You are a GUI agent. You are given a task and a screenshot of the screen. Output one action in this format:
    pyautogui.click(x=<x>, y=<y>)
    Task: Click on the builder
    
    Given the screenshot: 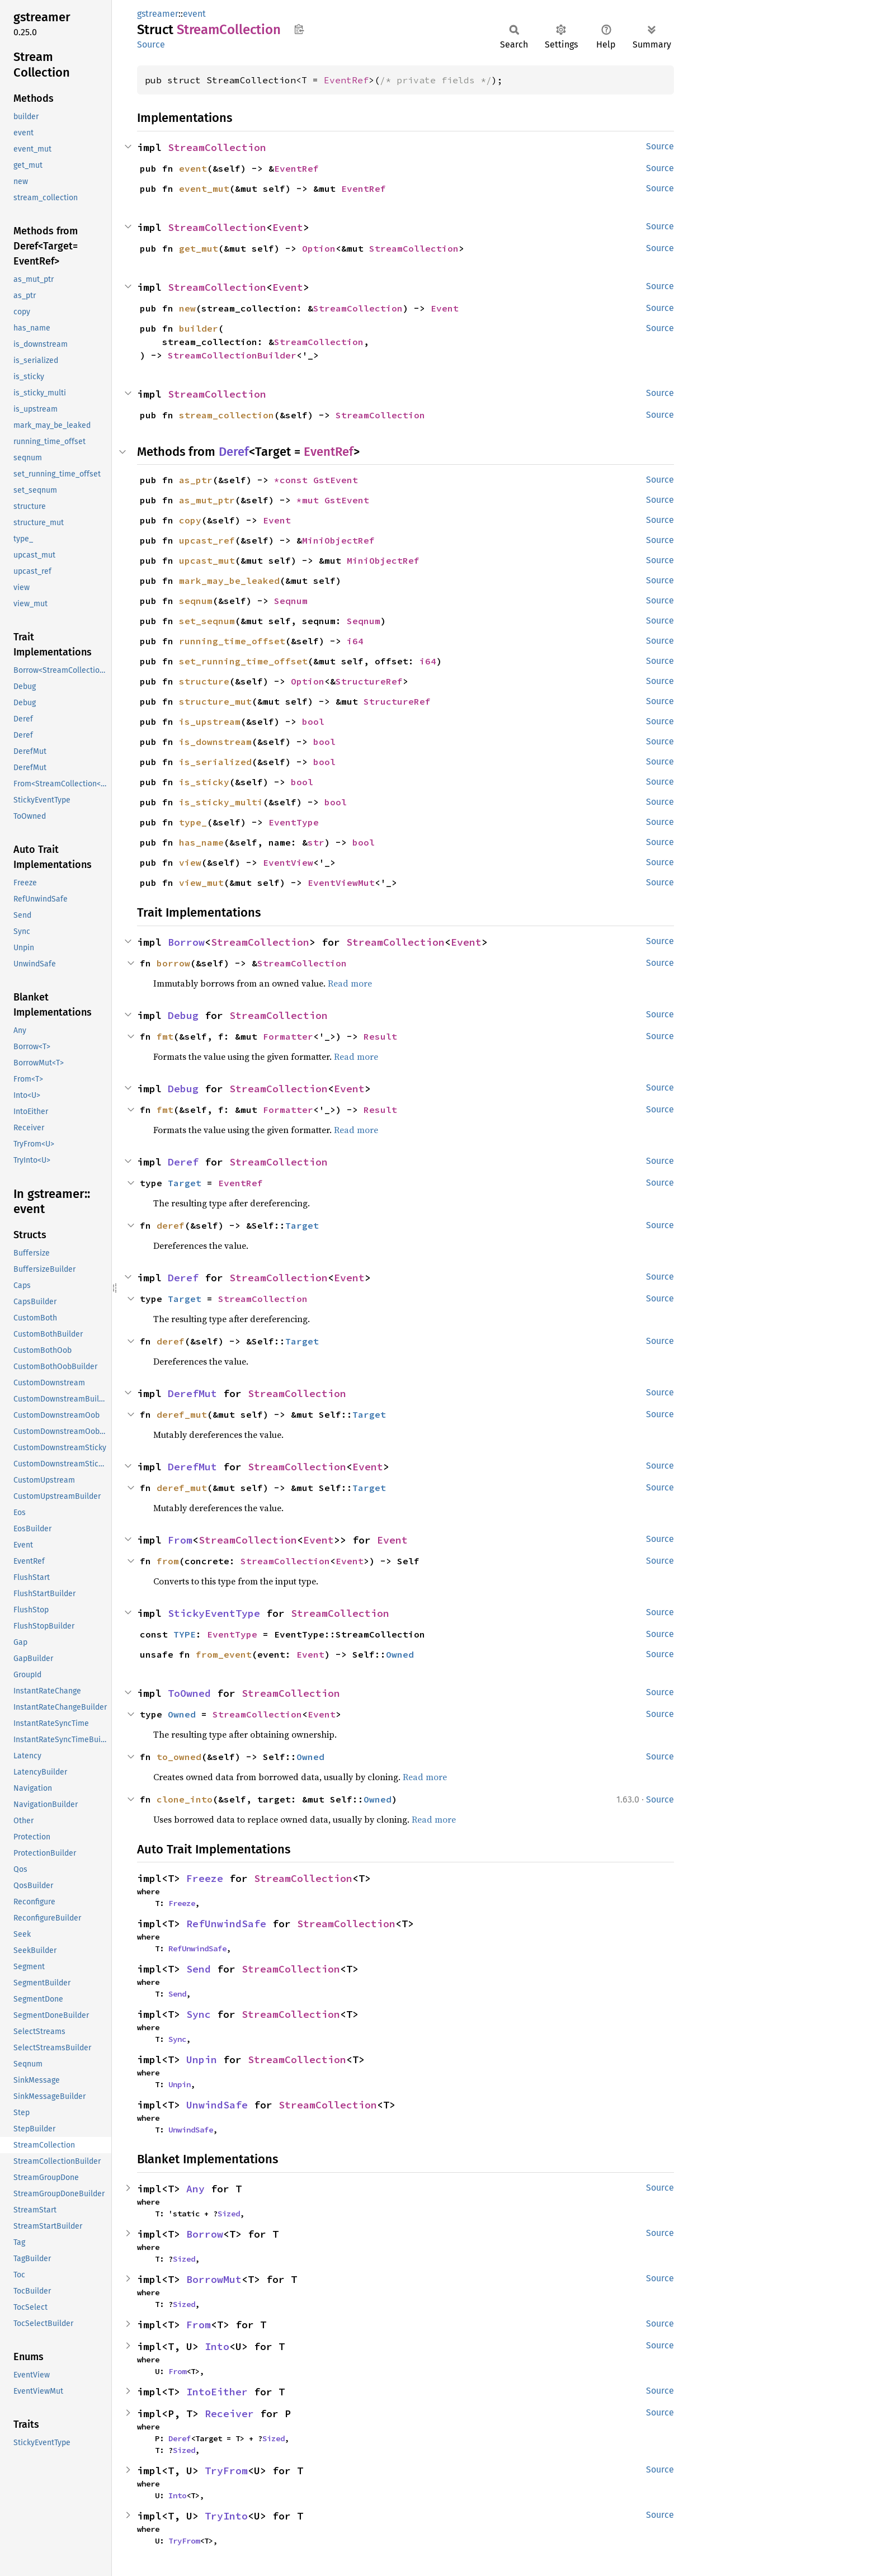 What is the action you would take?
    pyautogui.click(x=198, y=328)
    